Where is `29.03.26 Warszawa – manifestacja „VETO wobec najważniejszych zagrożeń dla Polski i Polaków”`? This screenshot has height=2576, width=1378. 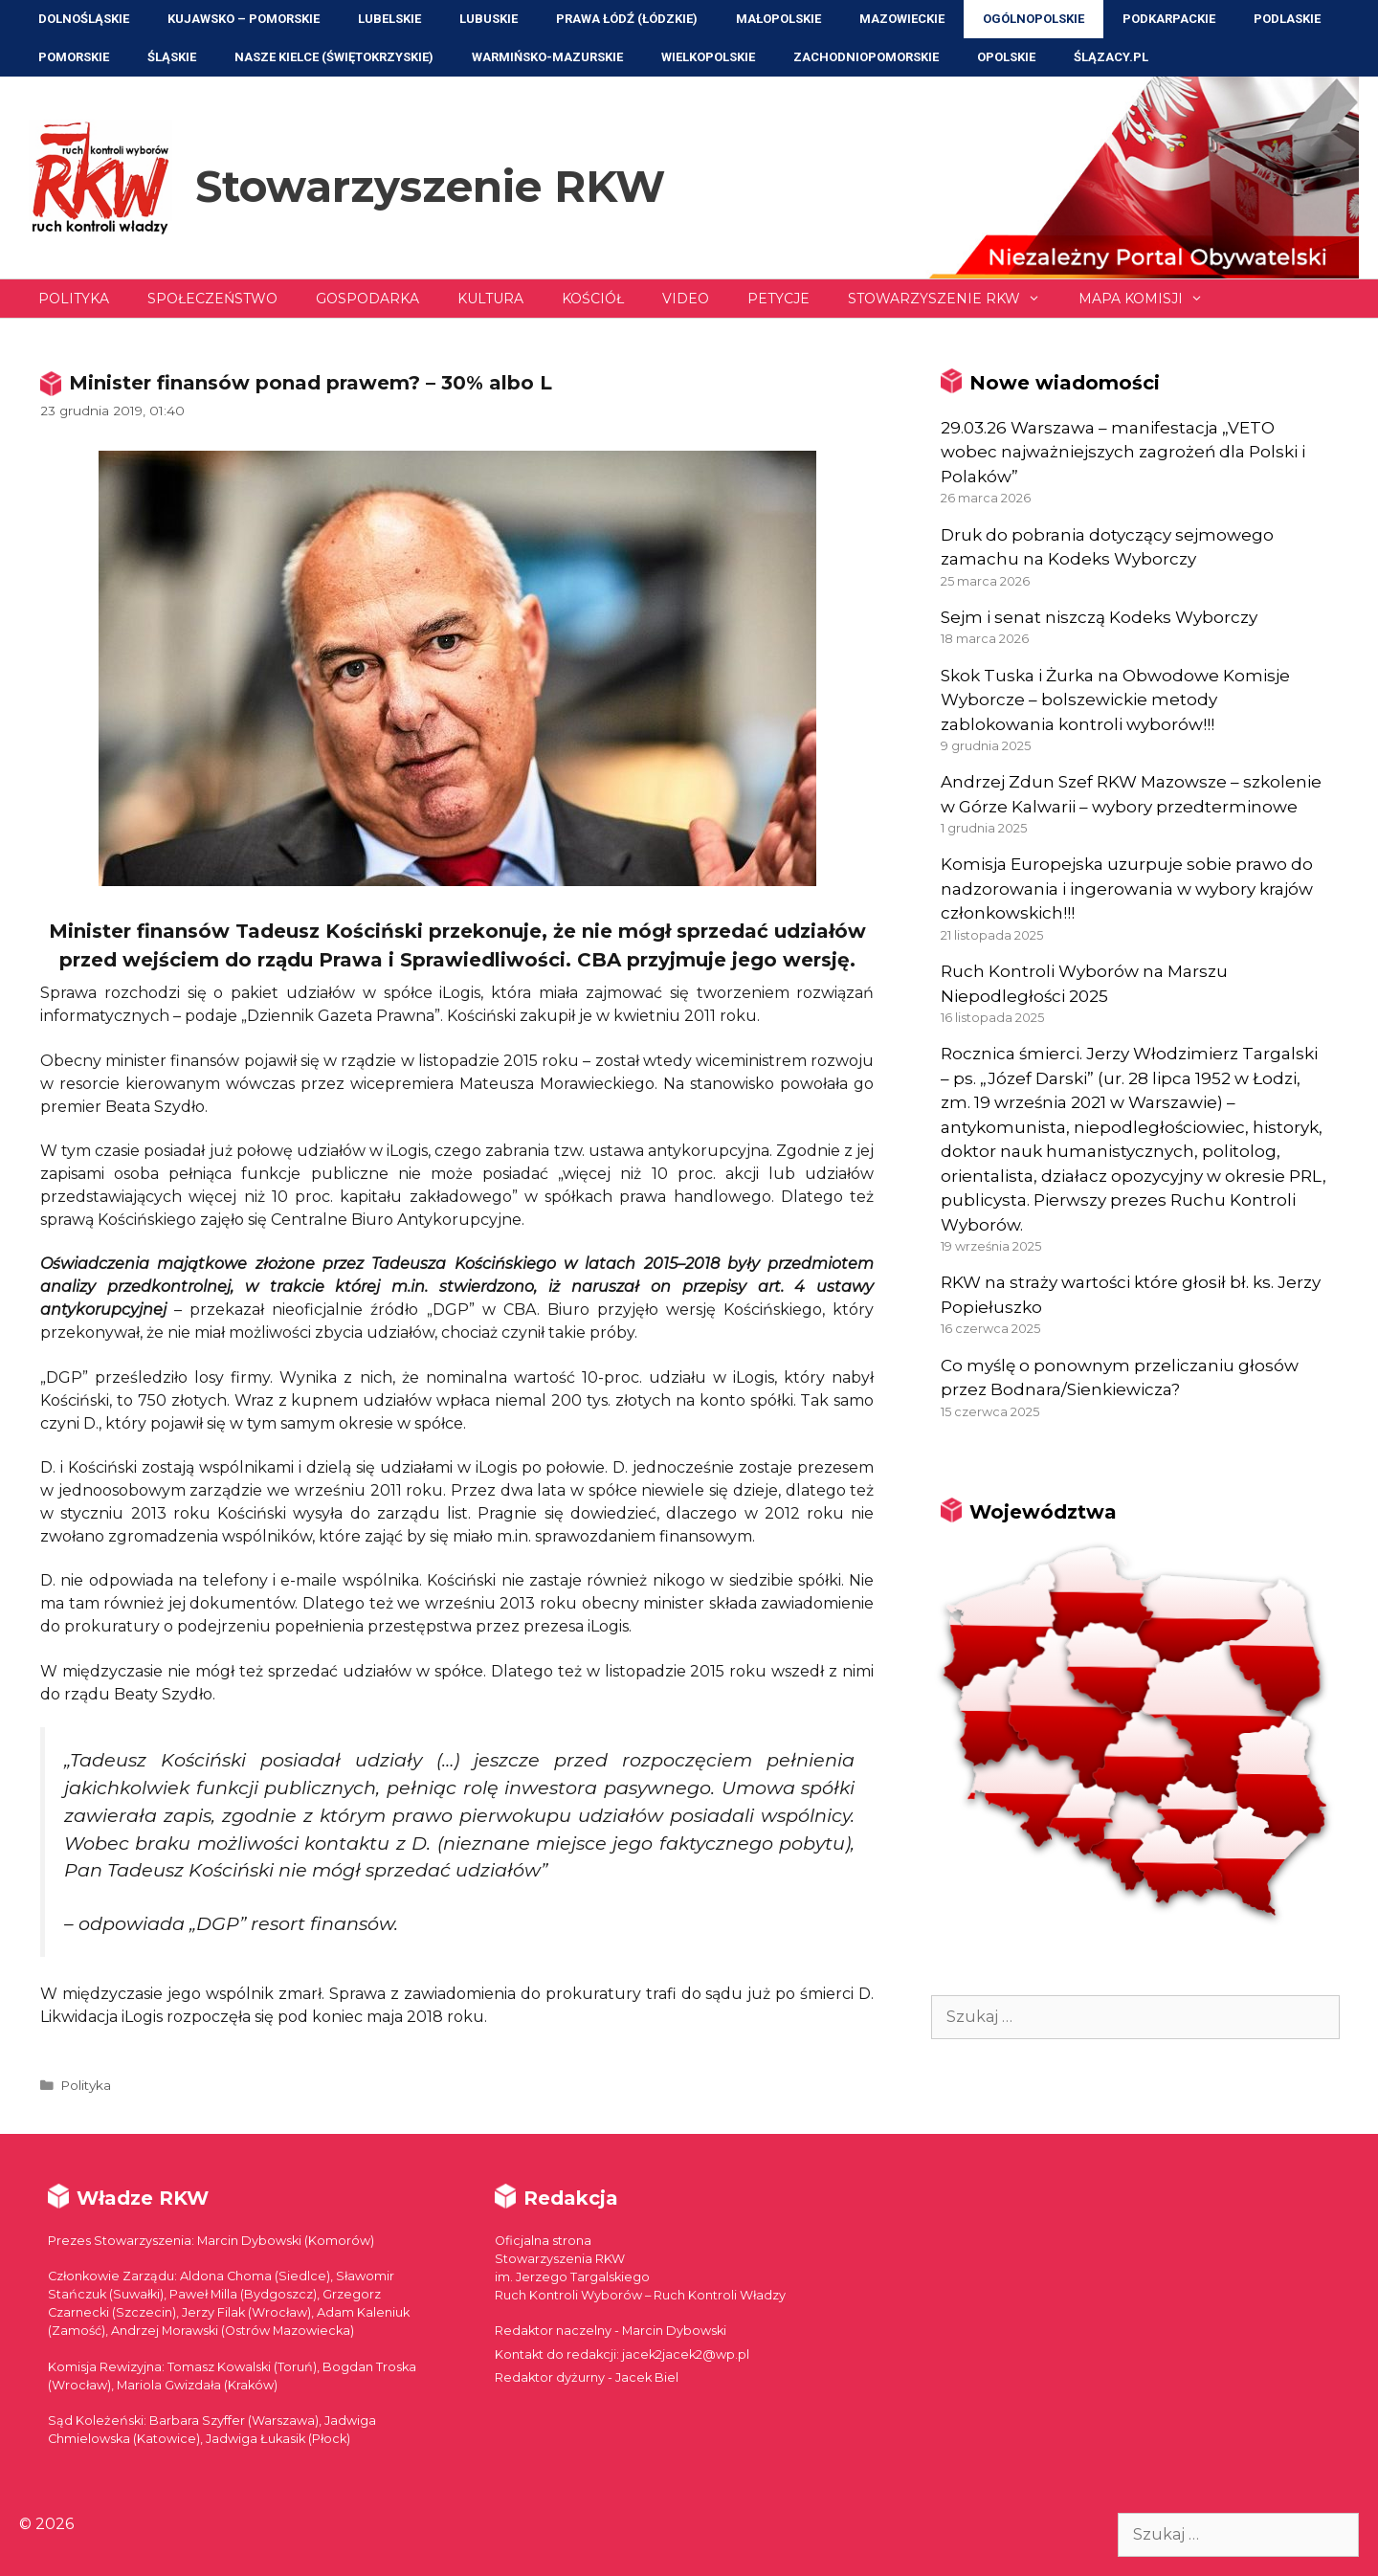 29.03.26 Warszawa – manifestacja „VETO wobec najważniejszych zagrożeń dla Polski i Polaków” is located at coordinates (1123, 452).